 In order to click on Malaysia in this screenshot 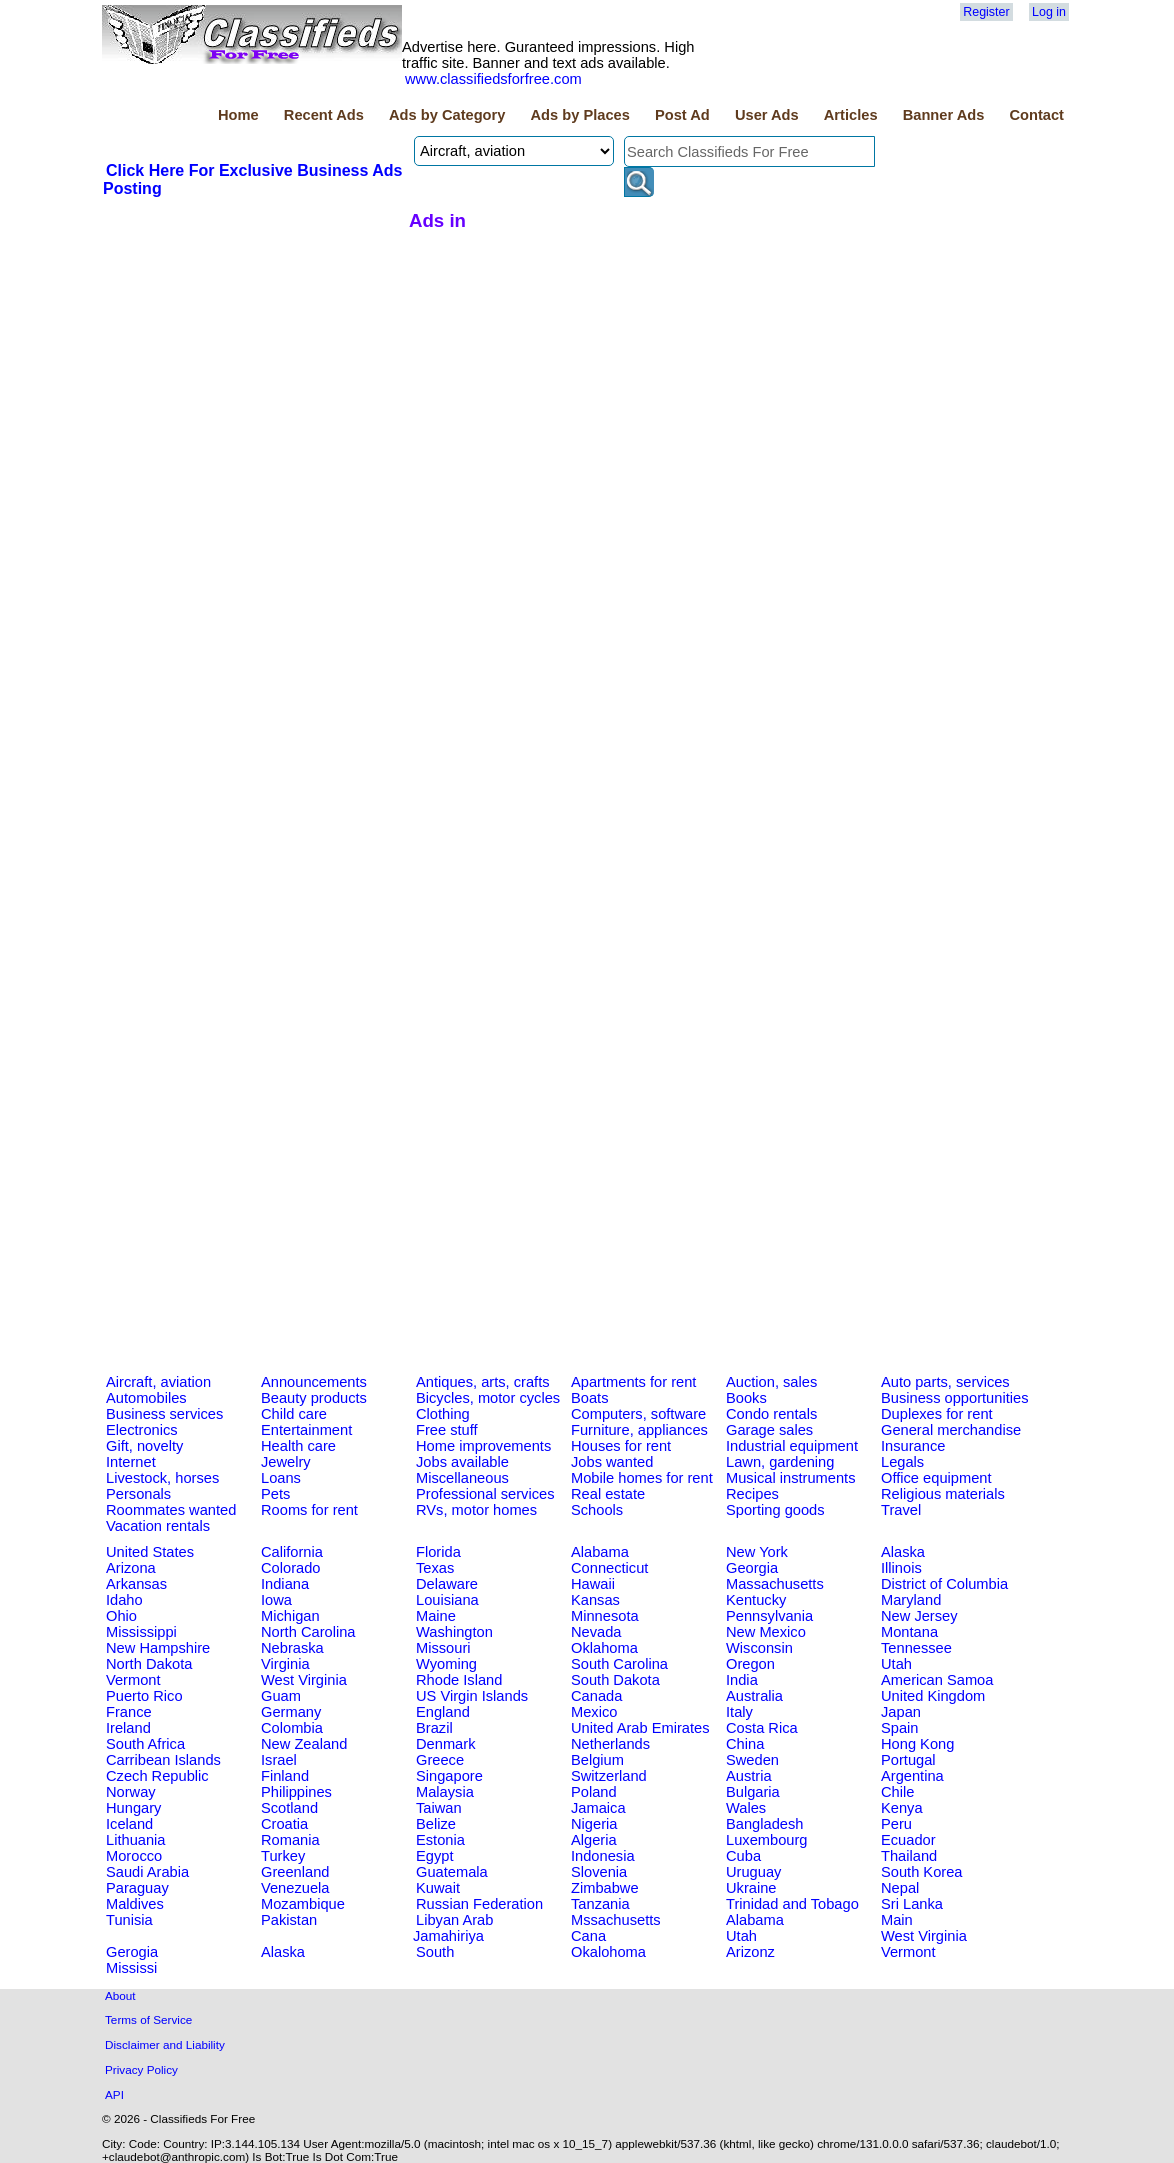, I will do `click(445, 1792)`.